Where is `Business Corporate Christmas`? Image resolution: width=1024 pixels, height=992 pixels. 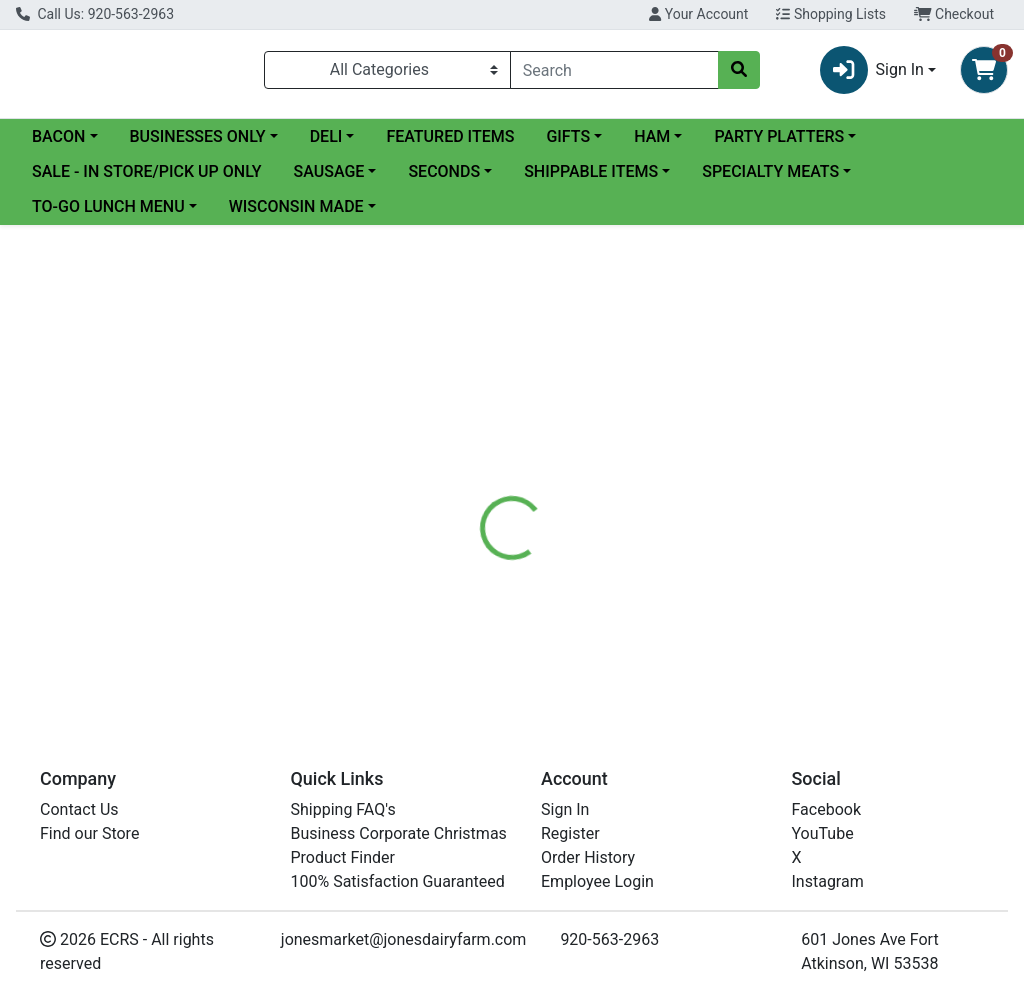
Business Corporate Christmas is located at coordinates (399, 833).